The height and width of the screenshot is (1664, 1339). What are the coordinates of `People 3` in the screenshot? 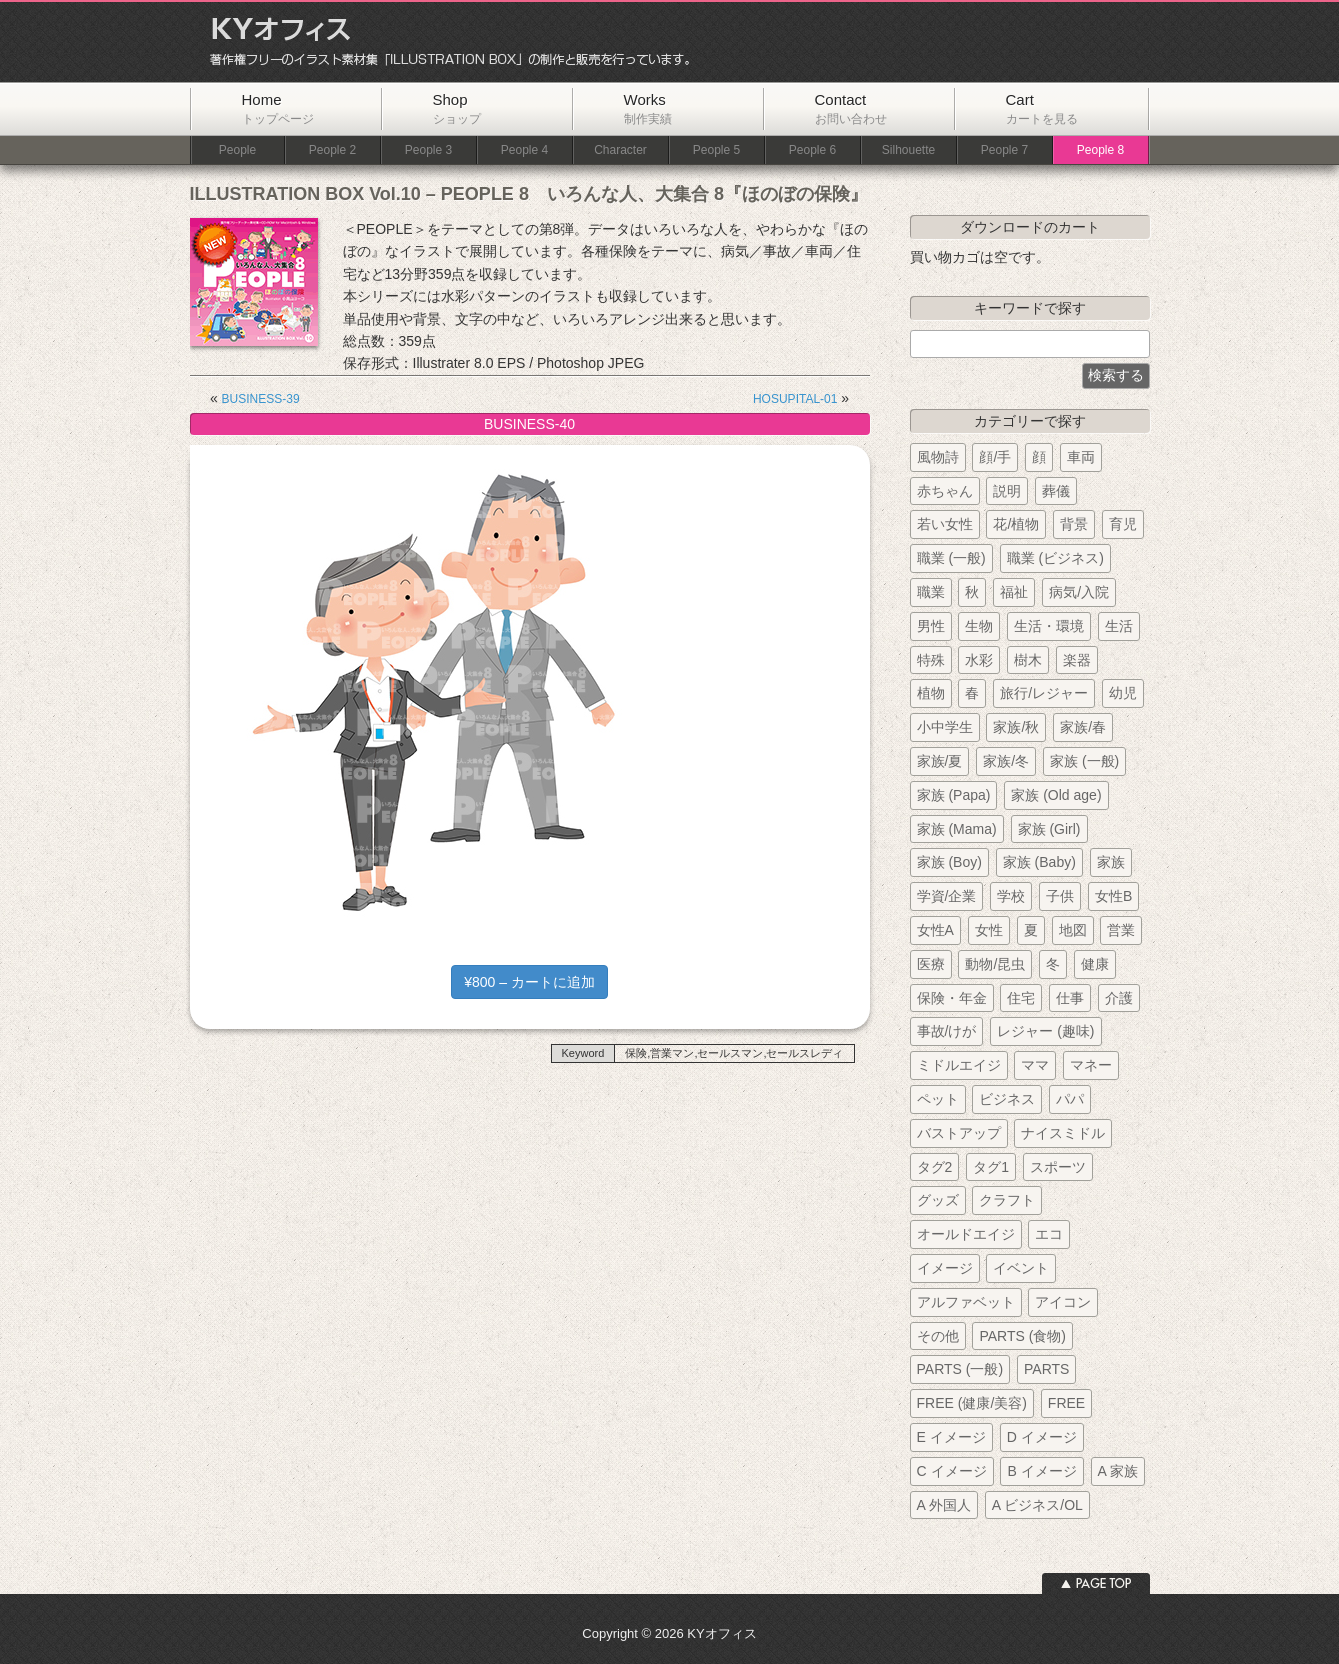 It's located at (428, 150).